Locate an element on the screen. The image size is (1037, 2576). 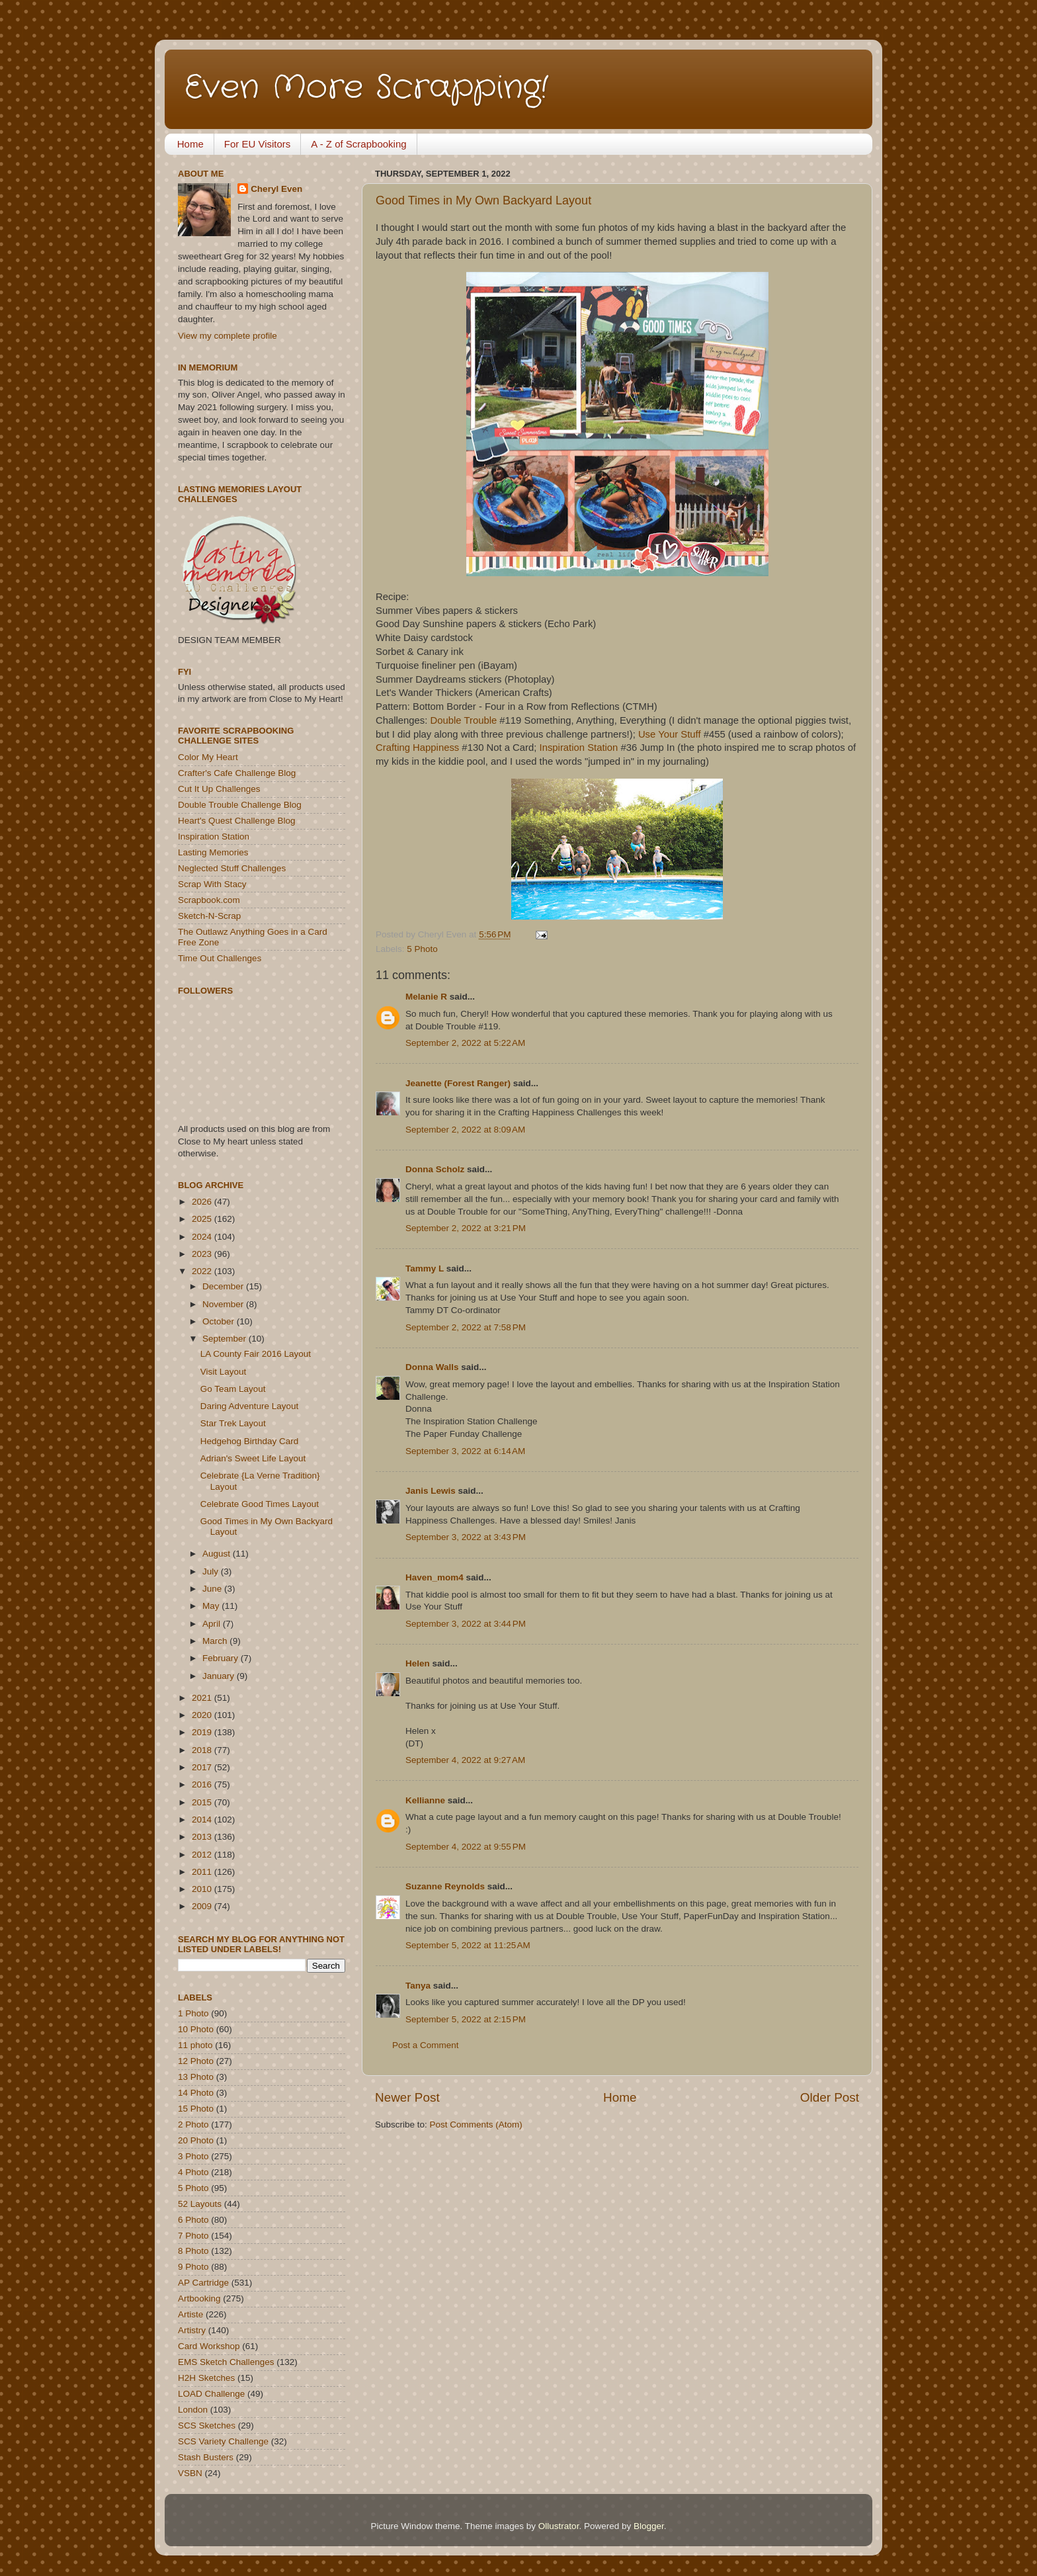
2015 is located at coordinates (203, 1802).